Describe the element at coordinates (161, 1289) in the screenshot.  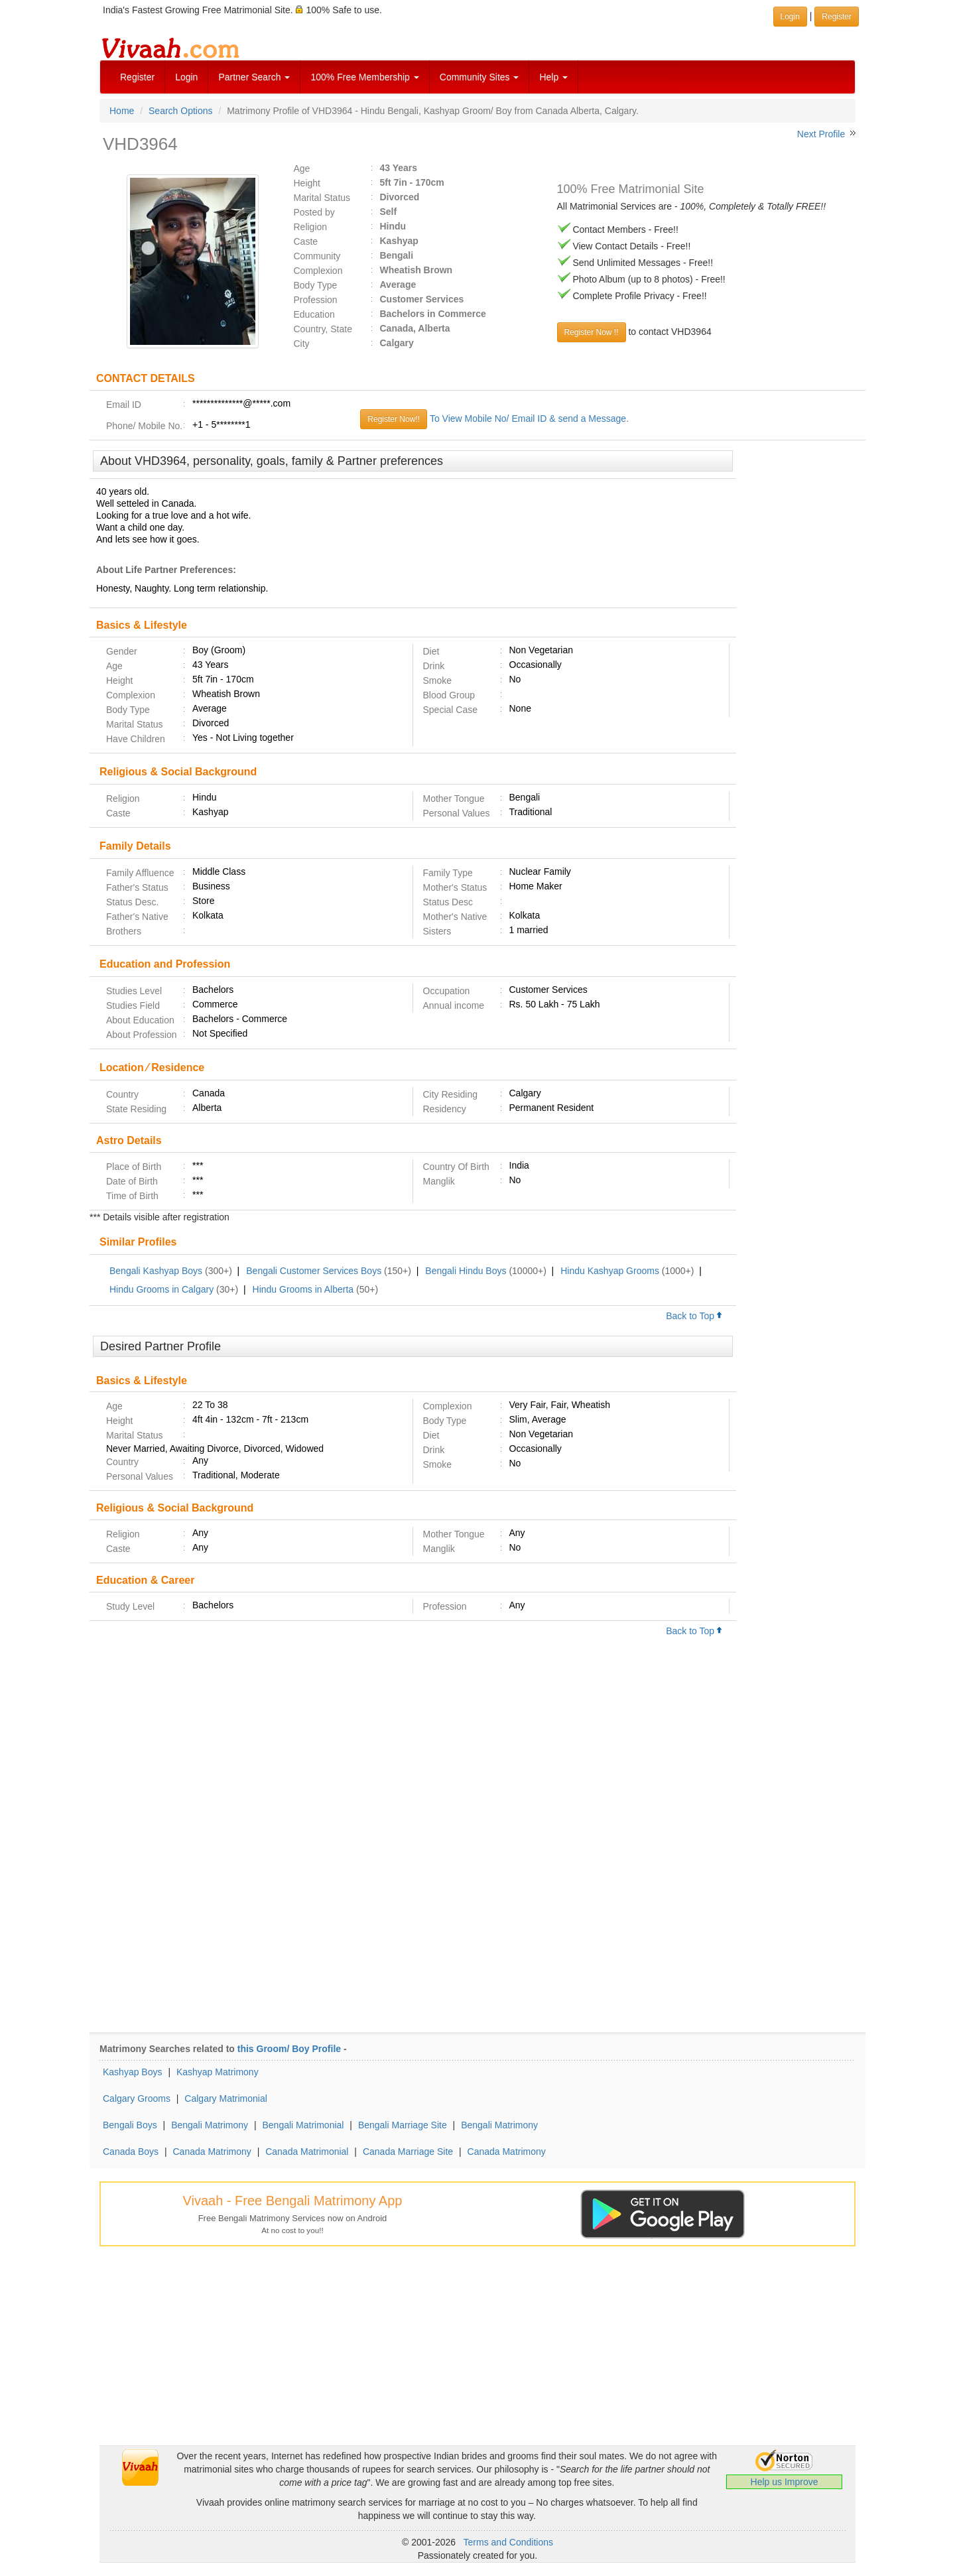
I see `Hindu Grooms in Calgary` at that location.